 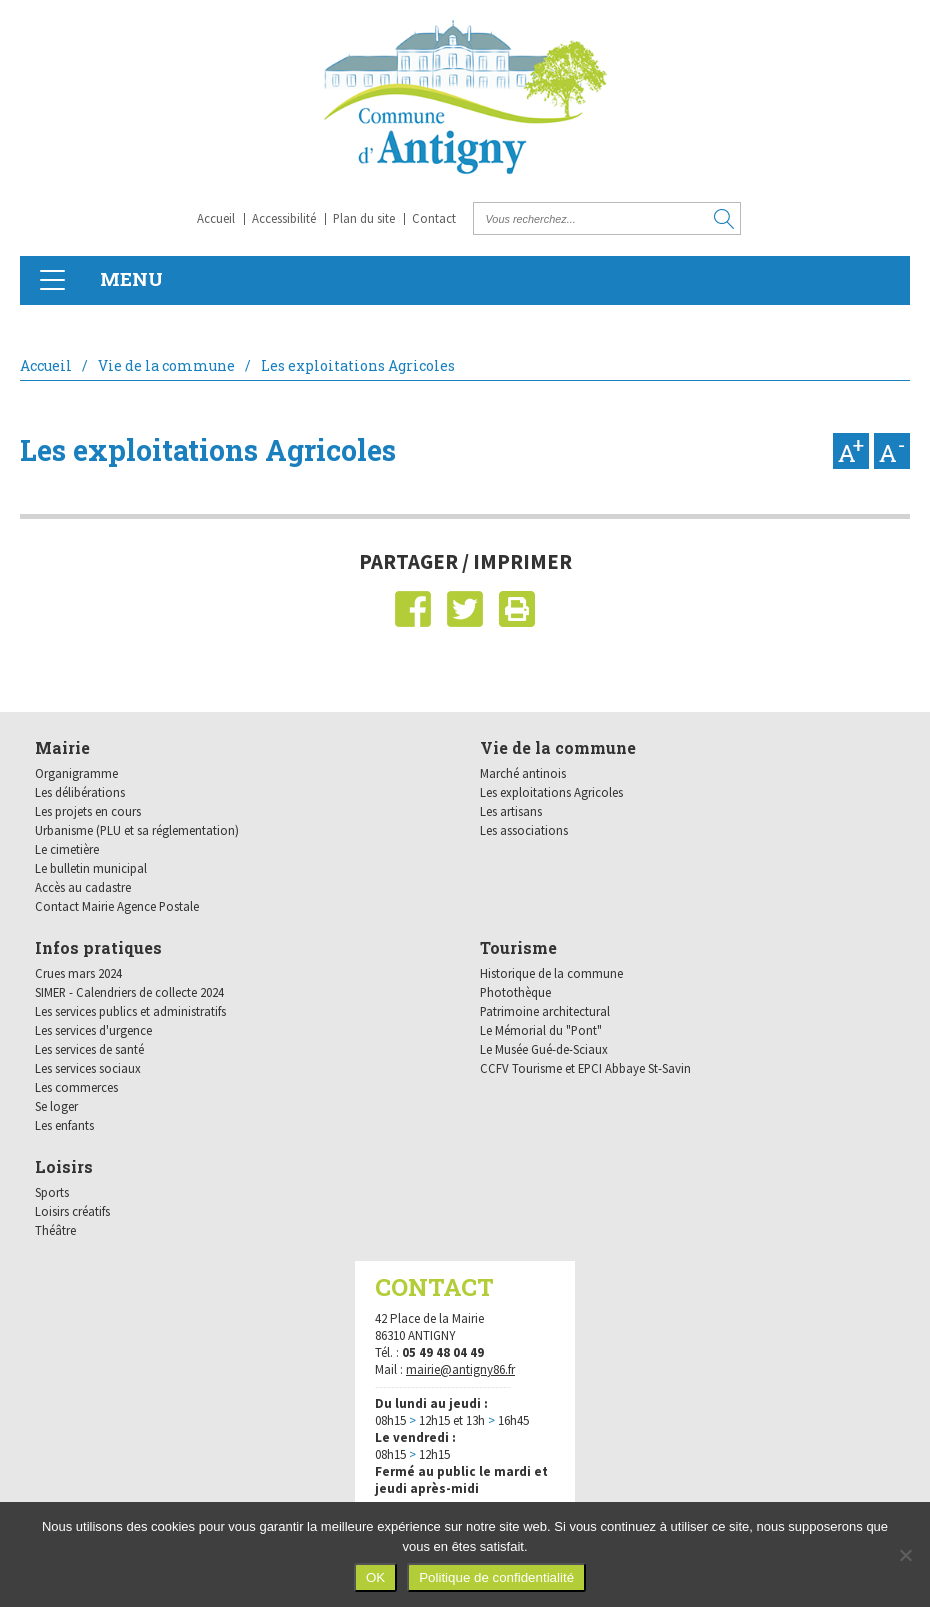 What do you see at coordinates (515, 992) in the screenshot?
I see `Photothèque` at bounding box center [515, 992].